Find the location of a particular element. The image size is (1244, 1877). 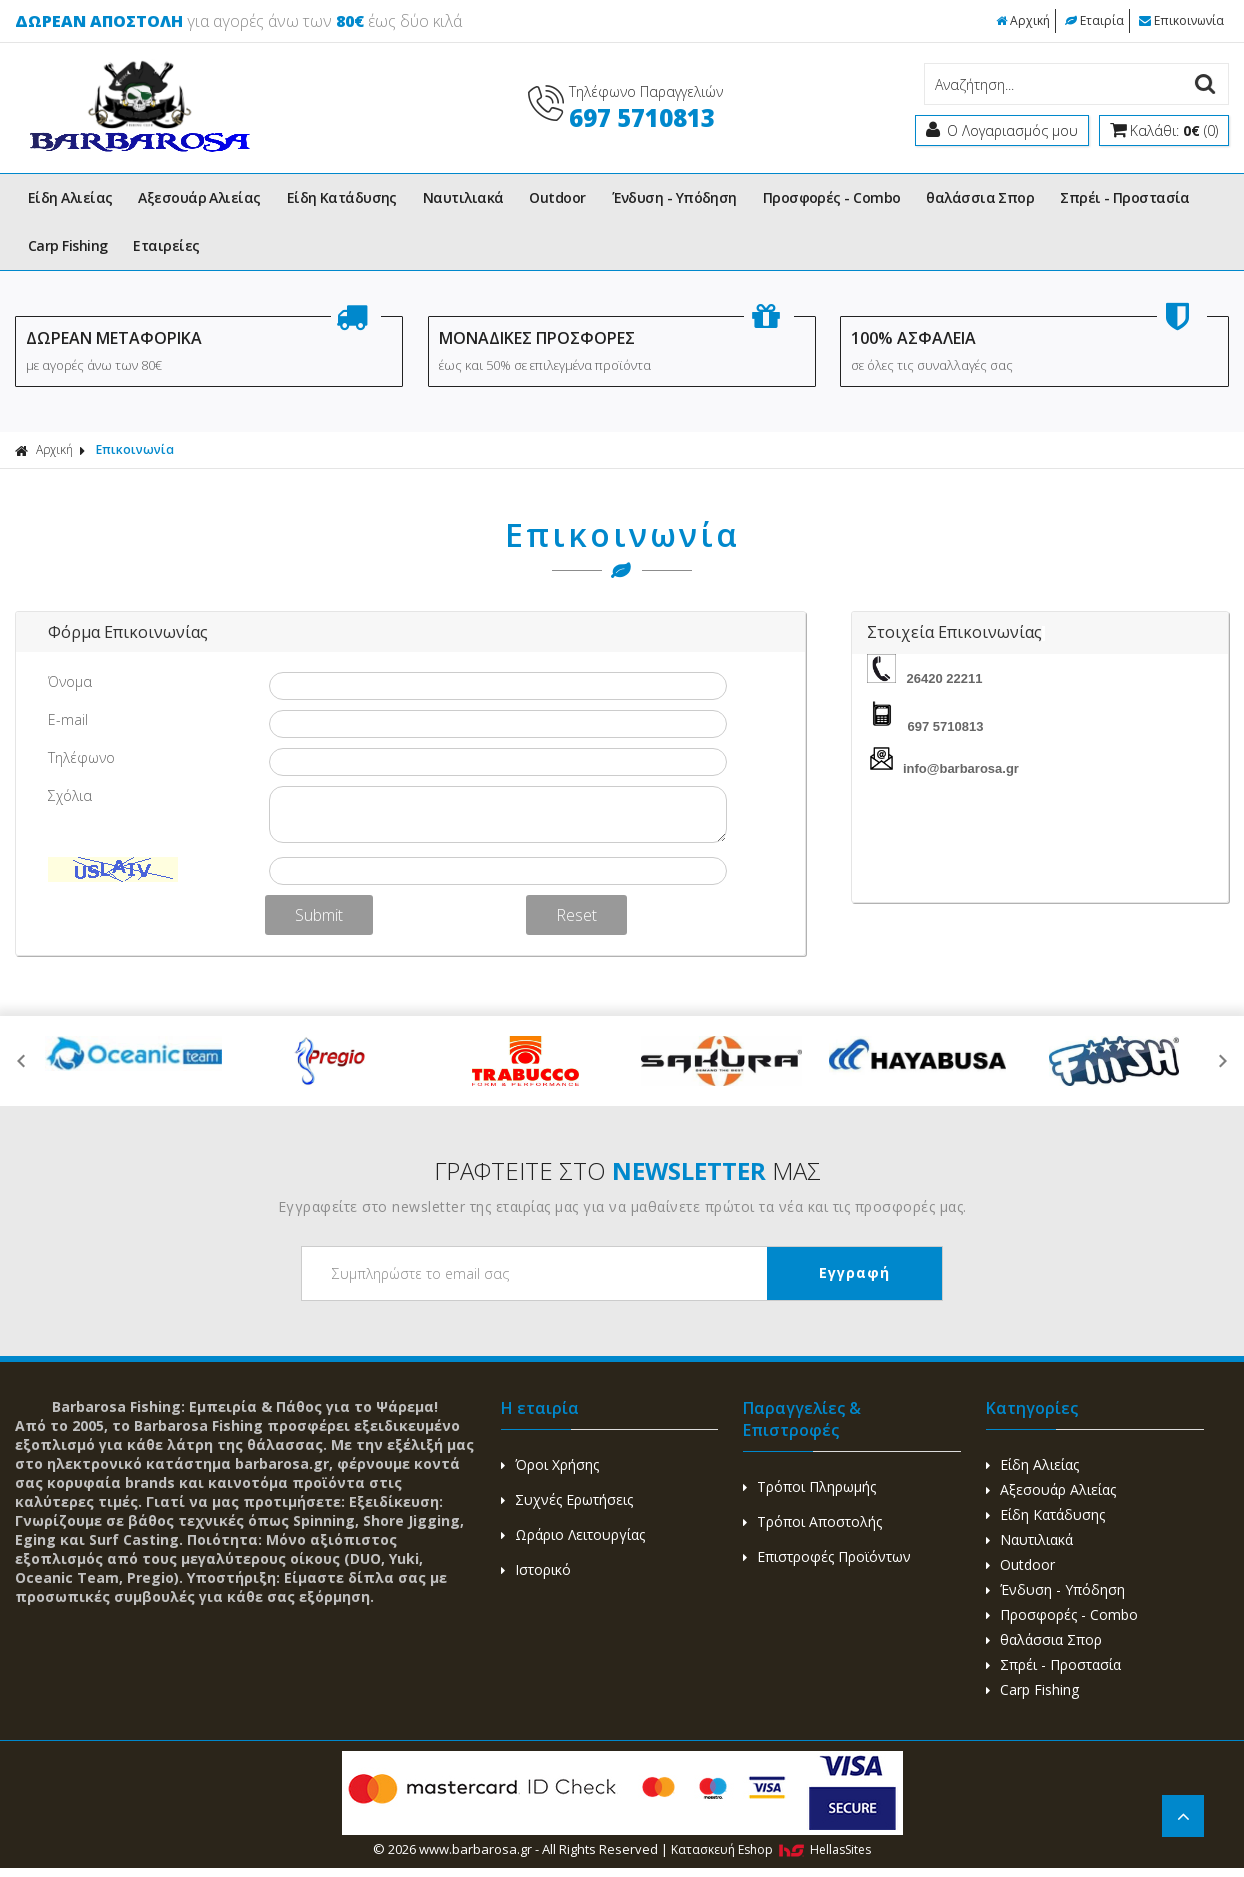

θαλάσσια Σπορ is located at coordinates (980, 197).